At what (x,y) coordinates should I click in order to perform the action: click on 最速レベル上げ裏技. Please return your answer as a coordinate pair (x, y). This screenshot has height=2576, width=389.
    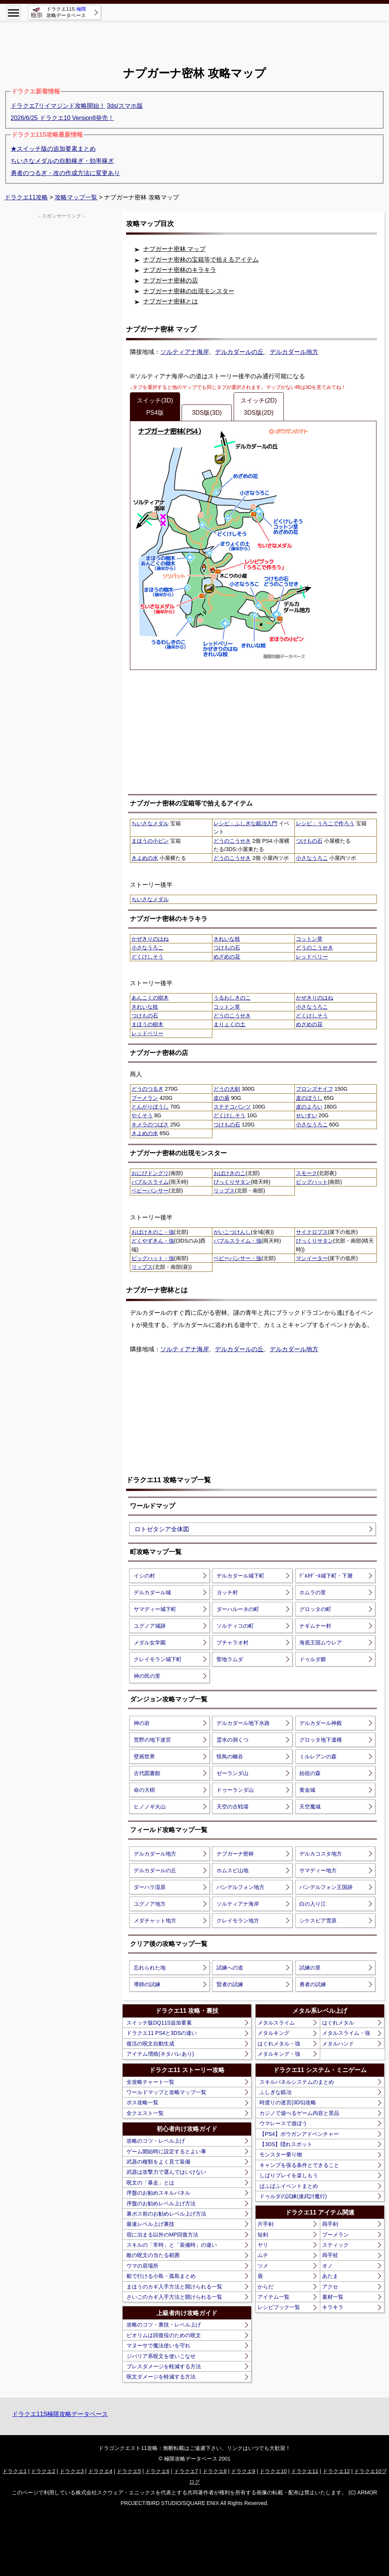
    Looking at the image, I should click on (150, 2224).